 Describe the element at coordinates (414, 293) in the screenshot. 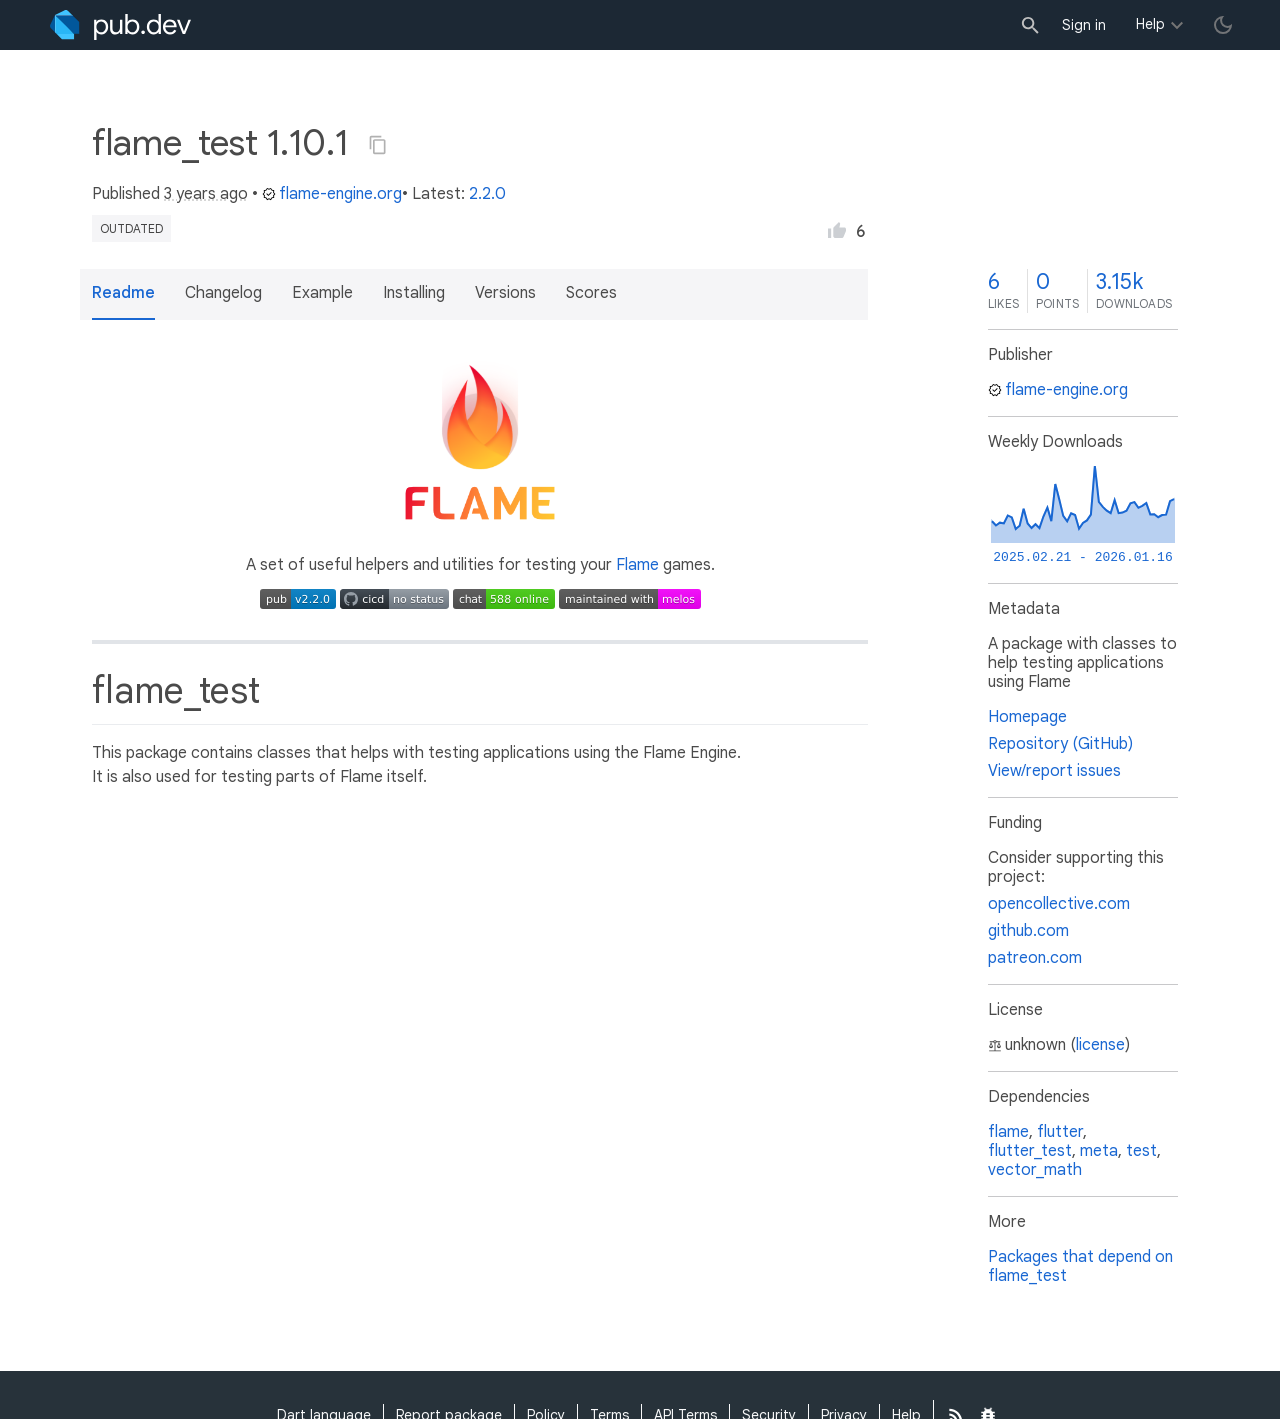

I see `Installing [button]` at that location.